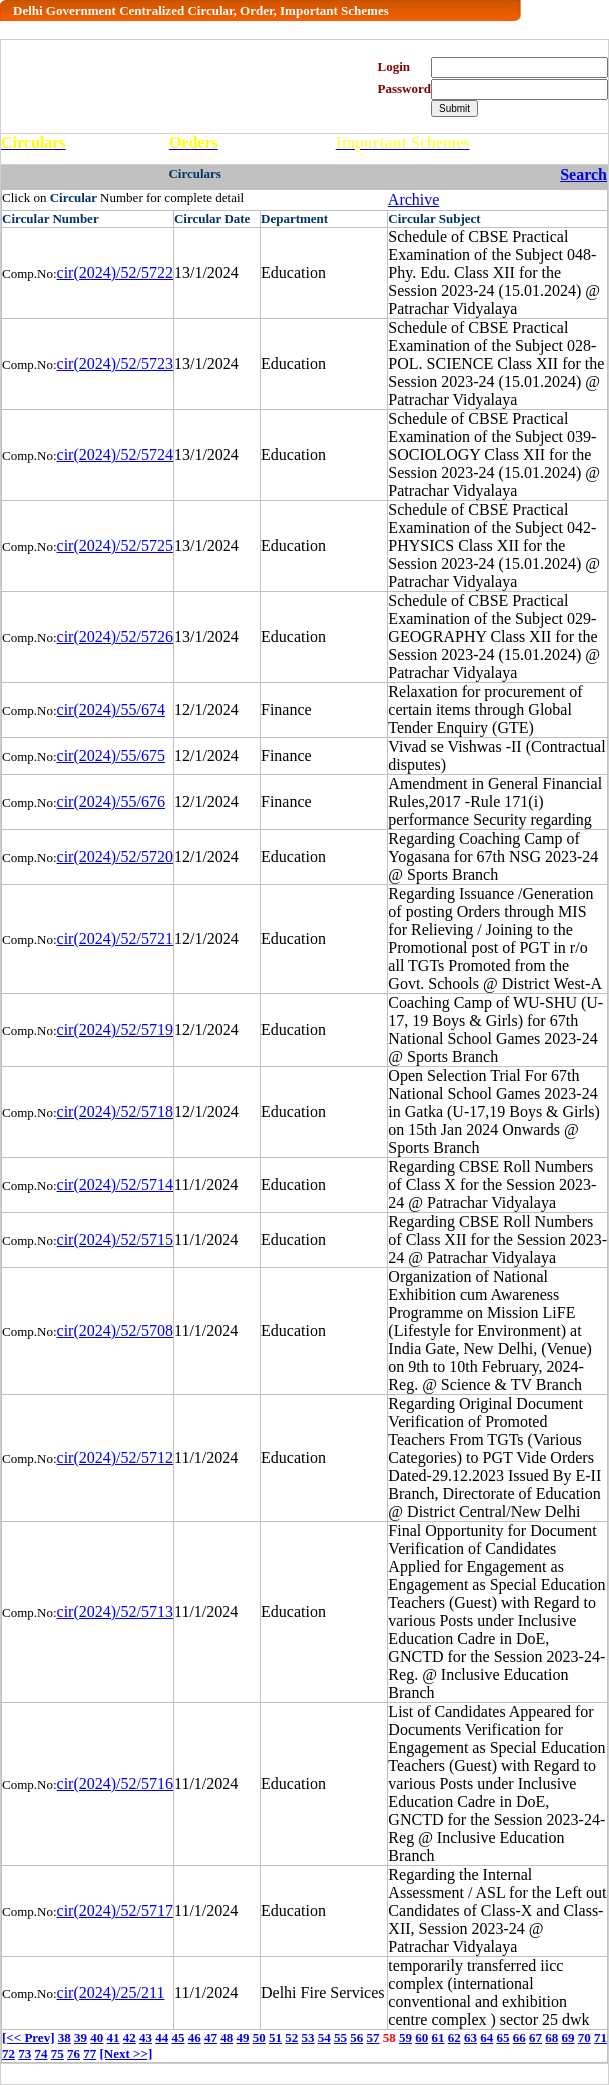 The width and height of the screenshot is (609, 2085). What do you see at coordinates (115, 272) in the screenshot?
I see `cir(2024)/52/5722` at bounding box center [115, 272].